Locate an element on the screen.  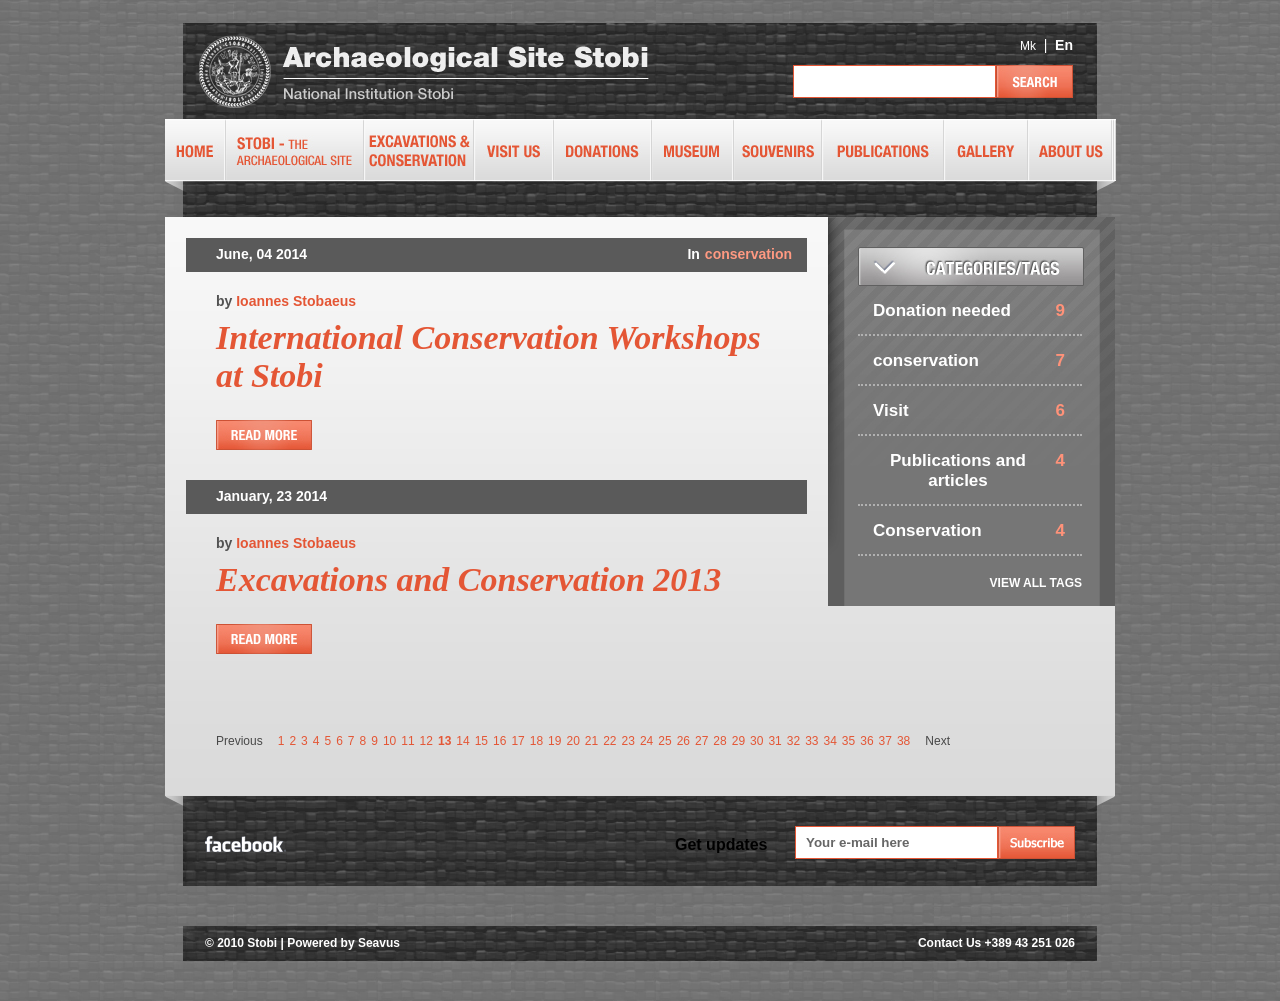
28 is located at coordinates (719, 741).